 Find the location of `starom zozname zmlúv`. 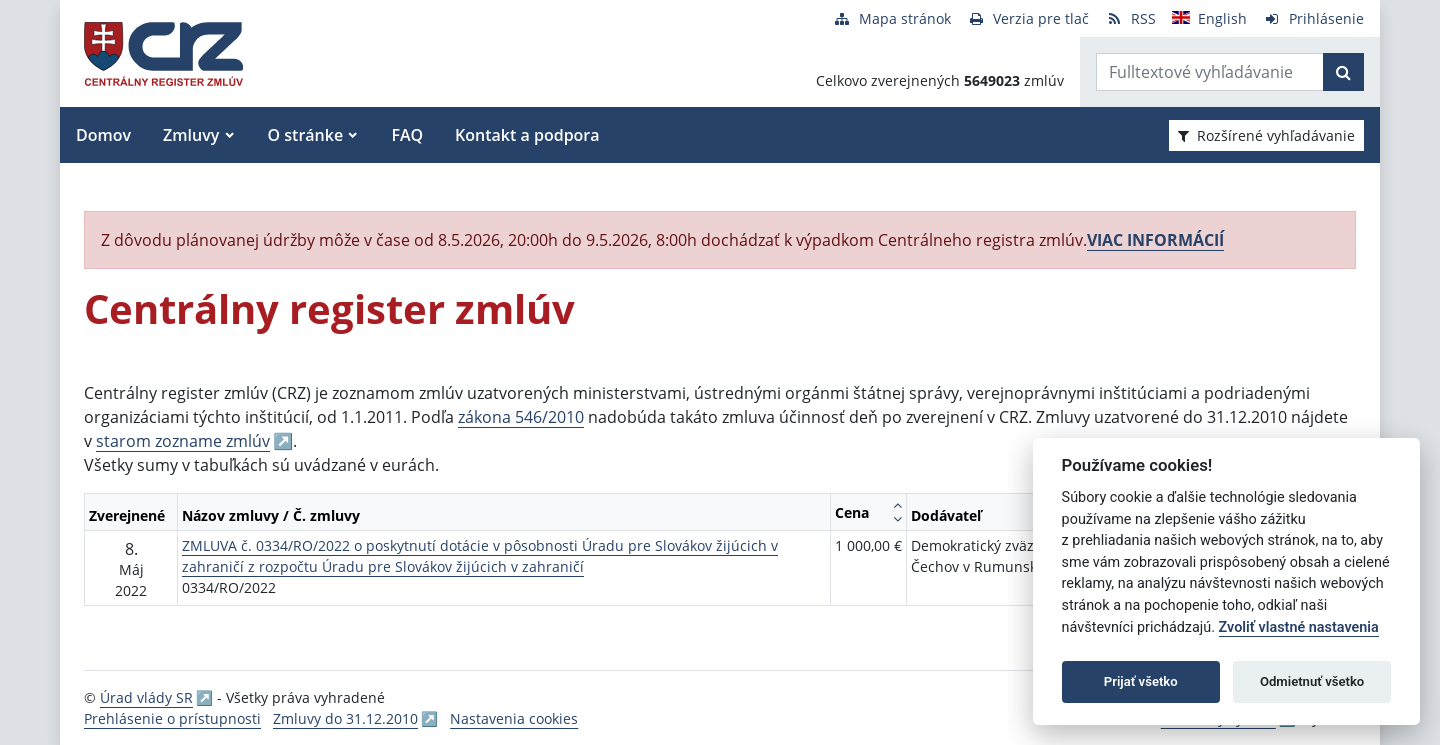

starom zozname zmlúv is located at coordinates (183, 441).